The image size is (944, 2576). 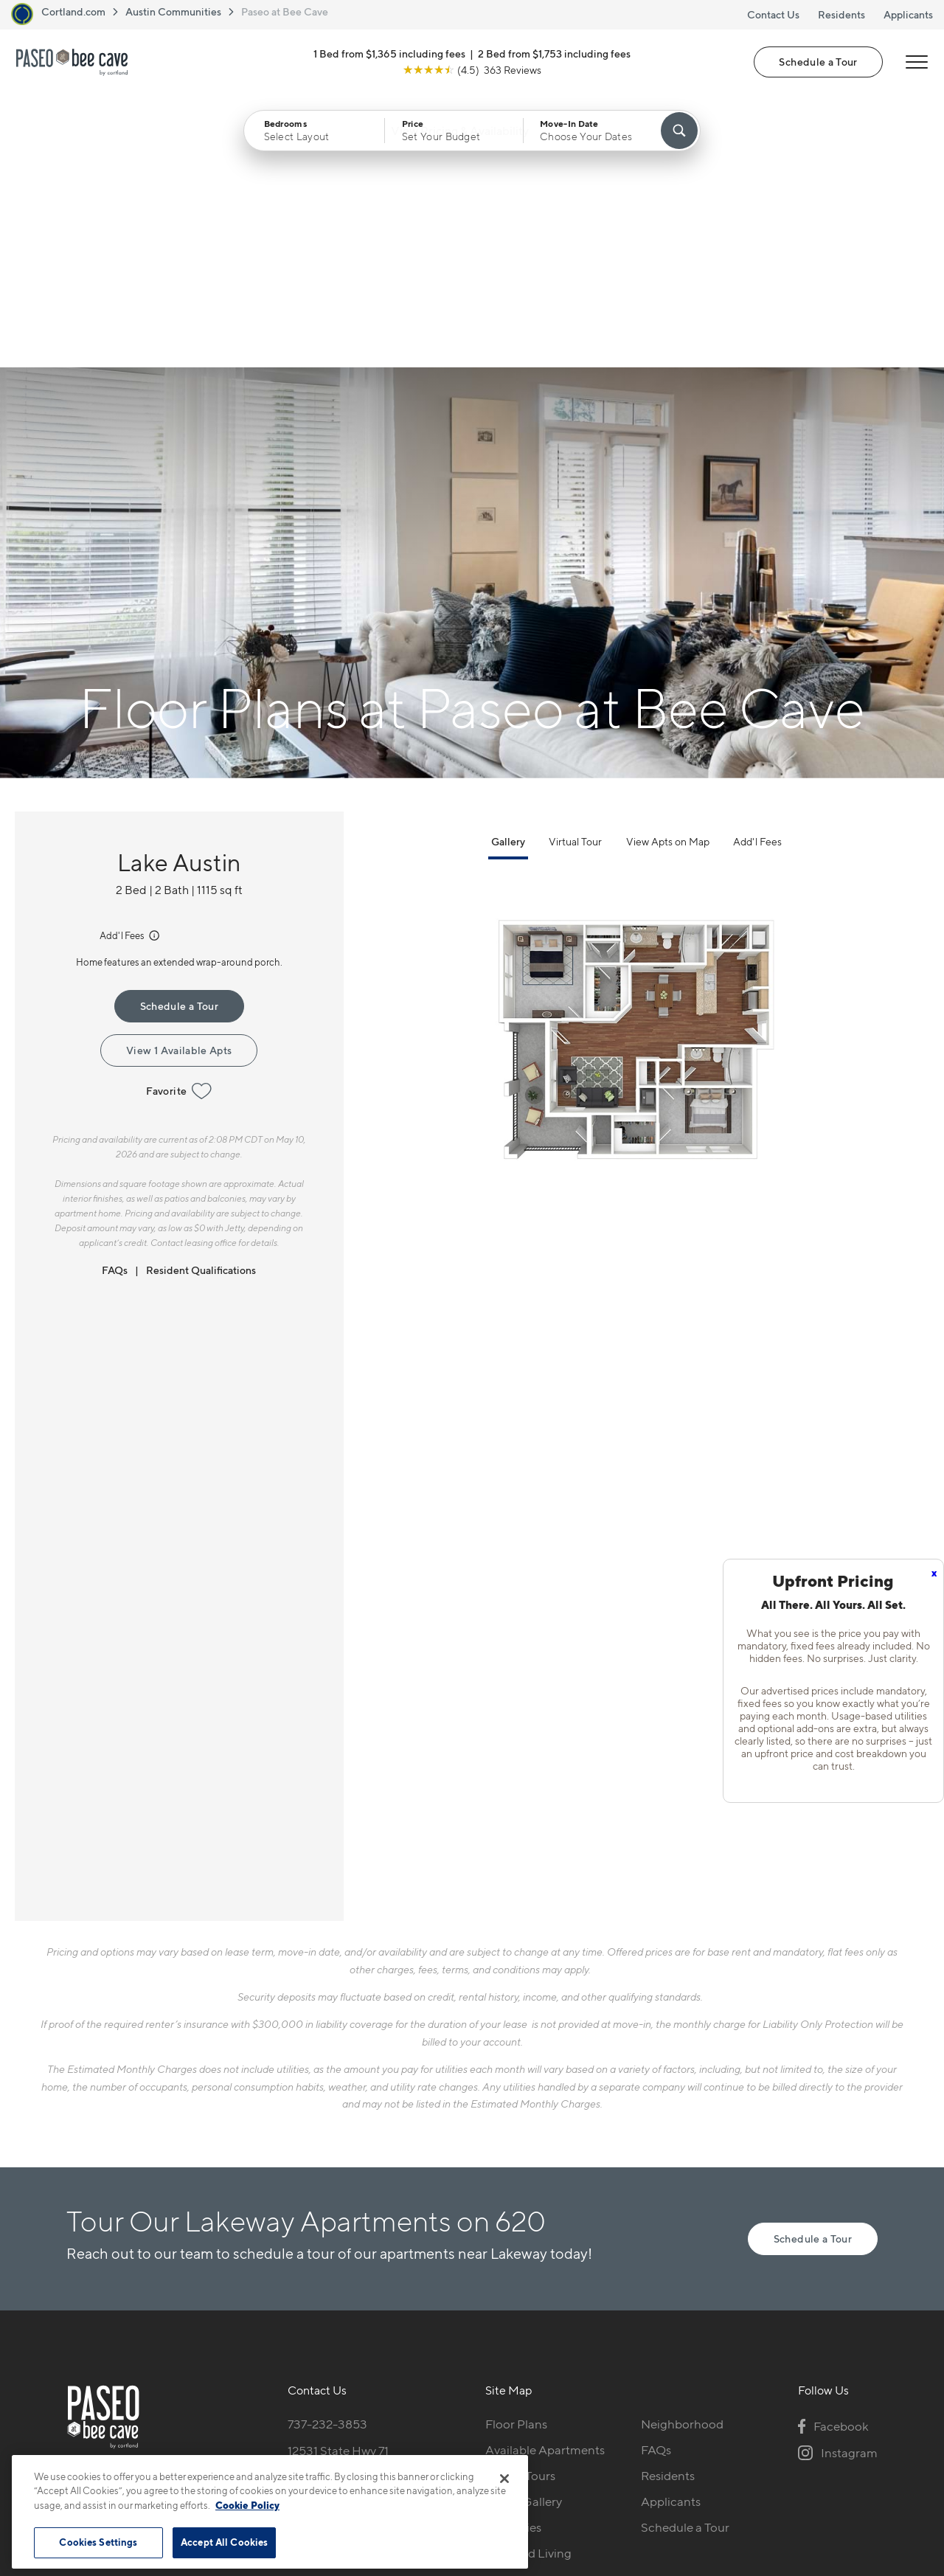 I want to click on Gallery, so click(x=508, y=570).